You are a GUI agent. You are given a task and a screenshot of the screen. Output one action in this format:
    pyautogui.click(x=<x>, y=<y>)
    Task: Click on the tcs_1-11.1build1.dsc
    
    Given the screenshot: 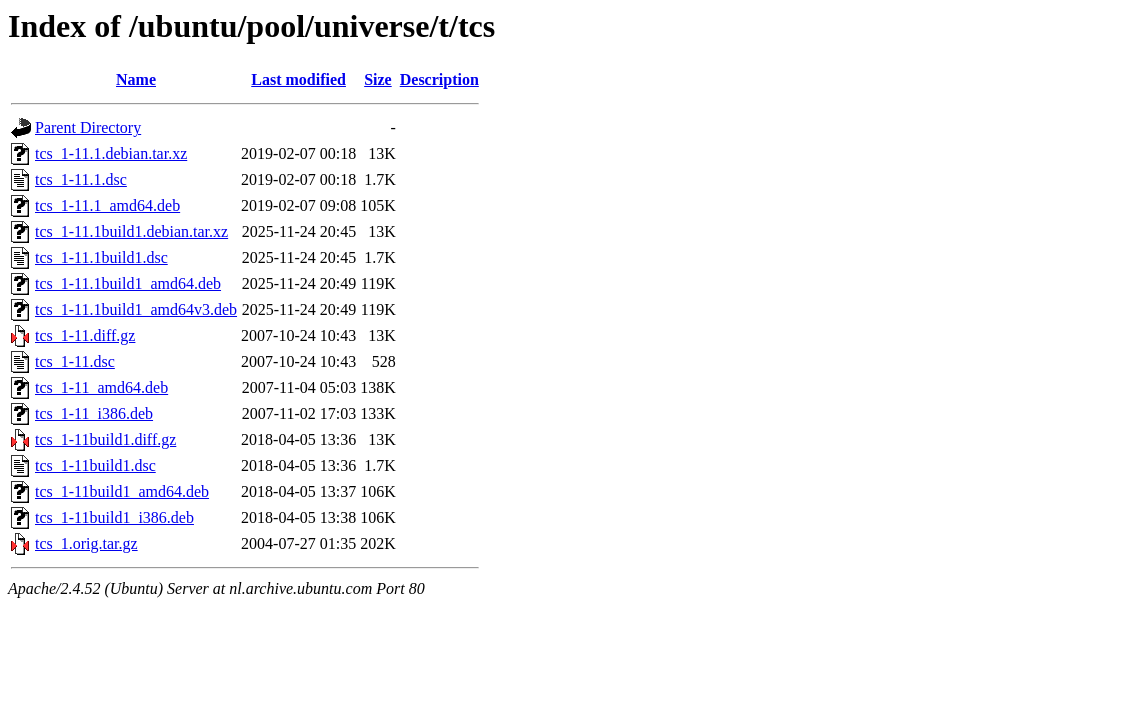 What is the action you would take?
    pyautogui.click(x=101, y=257)
    